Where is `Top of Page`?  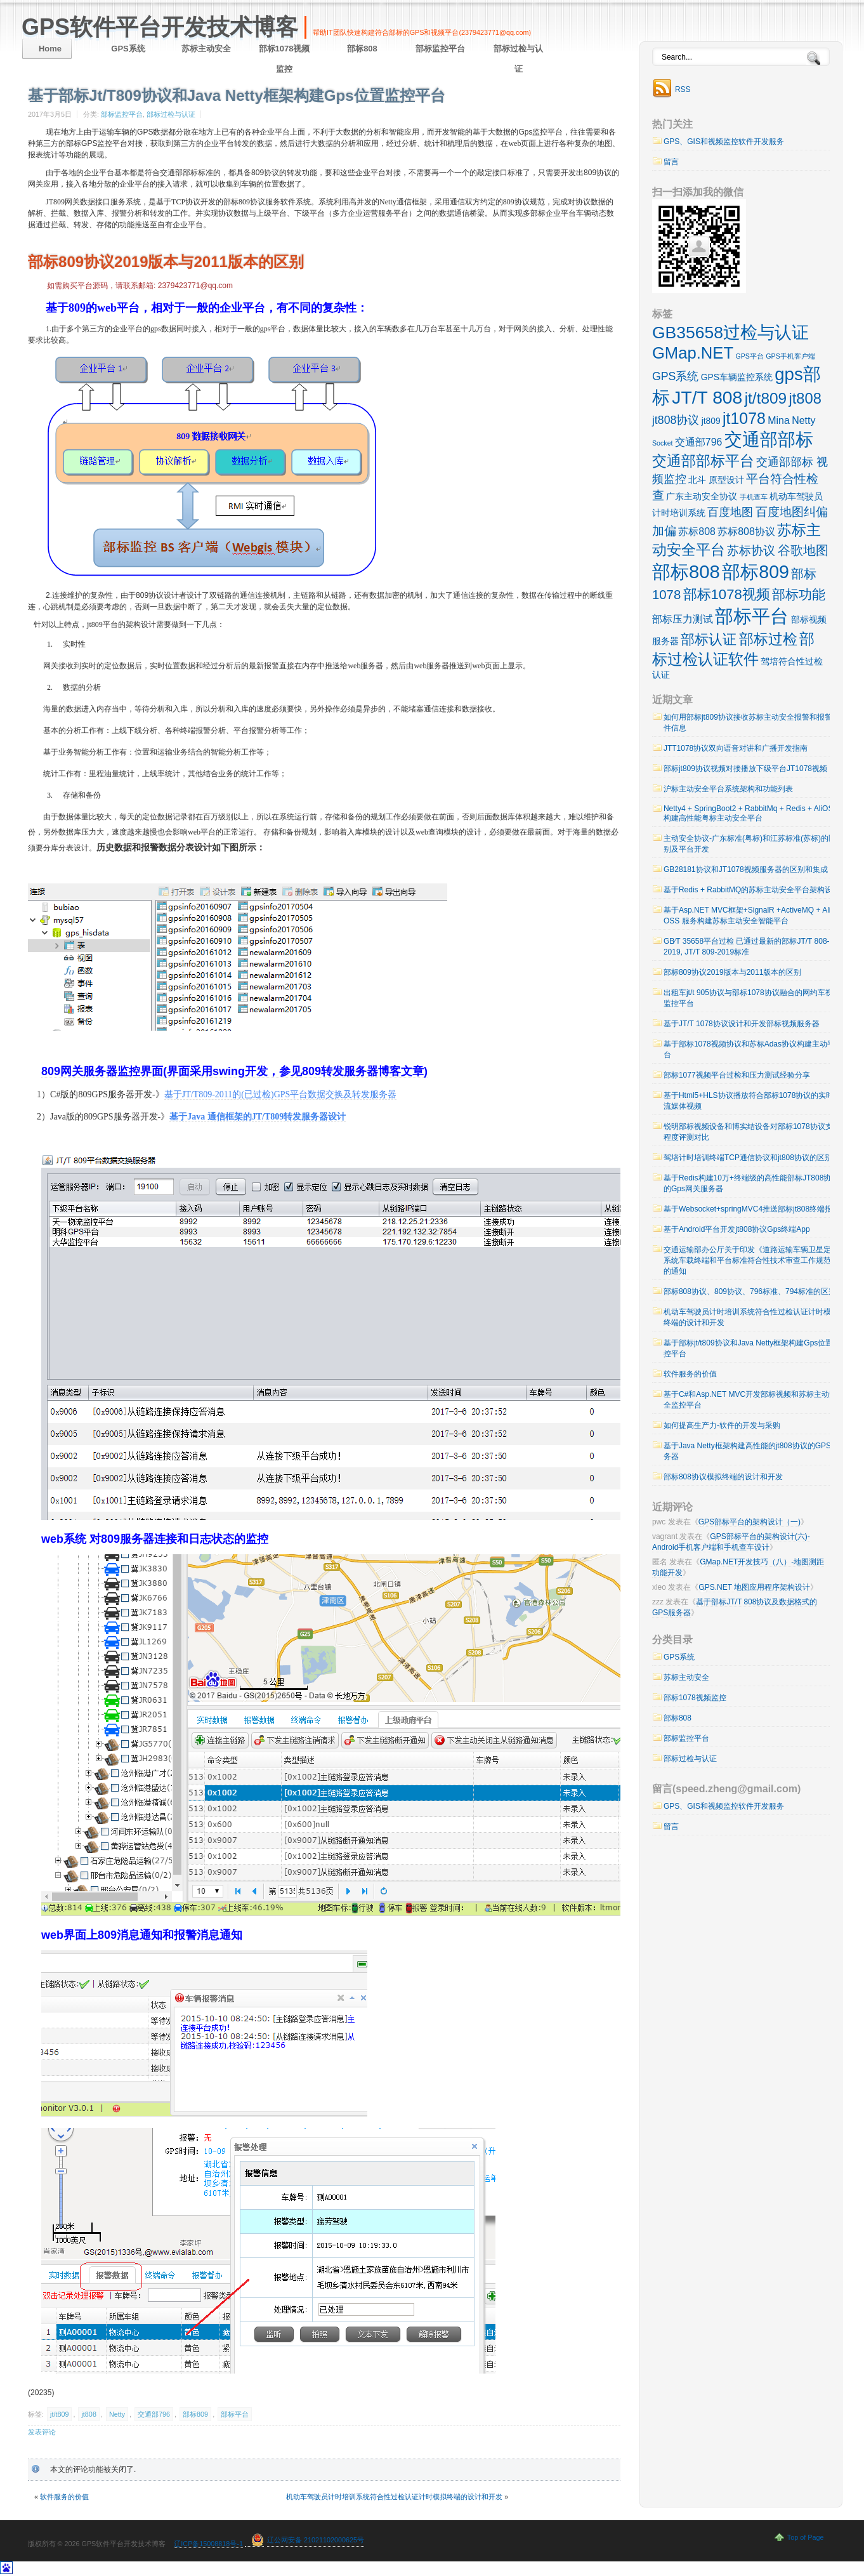
Top of Page is located at coordinates (805, 2537).